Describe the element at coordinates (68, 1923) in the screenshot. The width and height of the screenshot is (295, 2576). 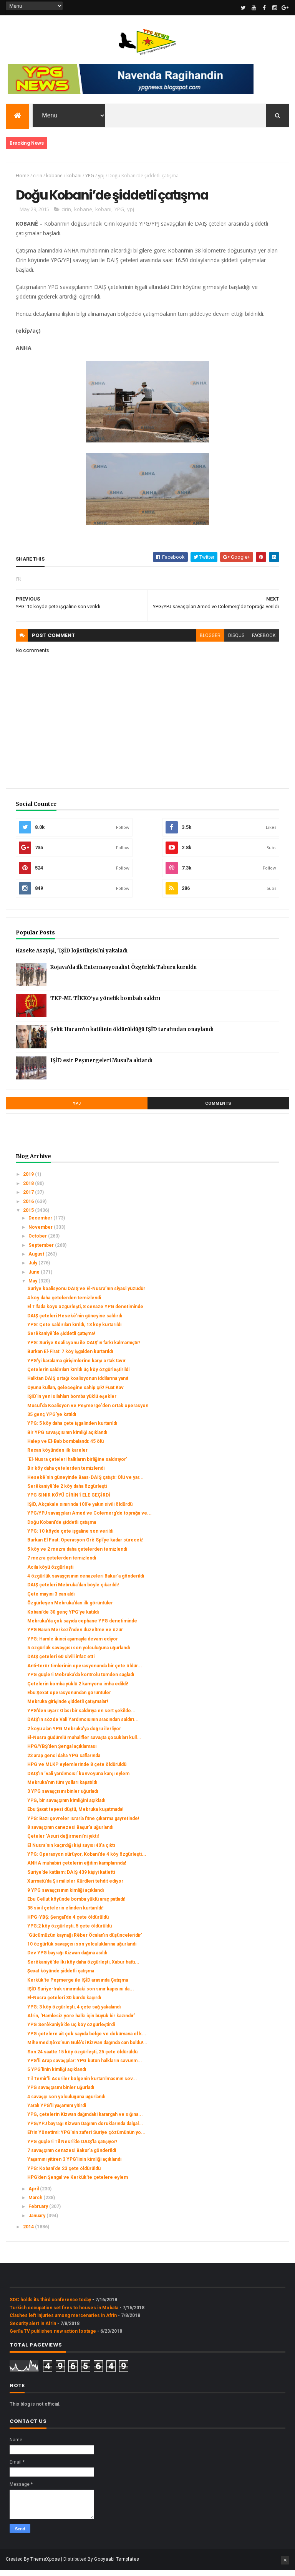
I see `HPG-YBŞ: Şengal’de 4 çete öldürüldü` at that location.